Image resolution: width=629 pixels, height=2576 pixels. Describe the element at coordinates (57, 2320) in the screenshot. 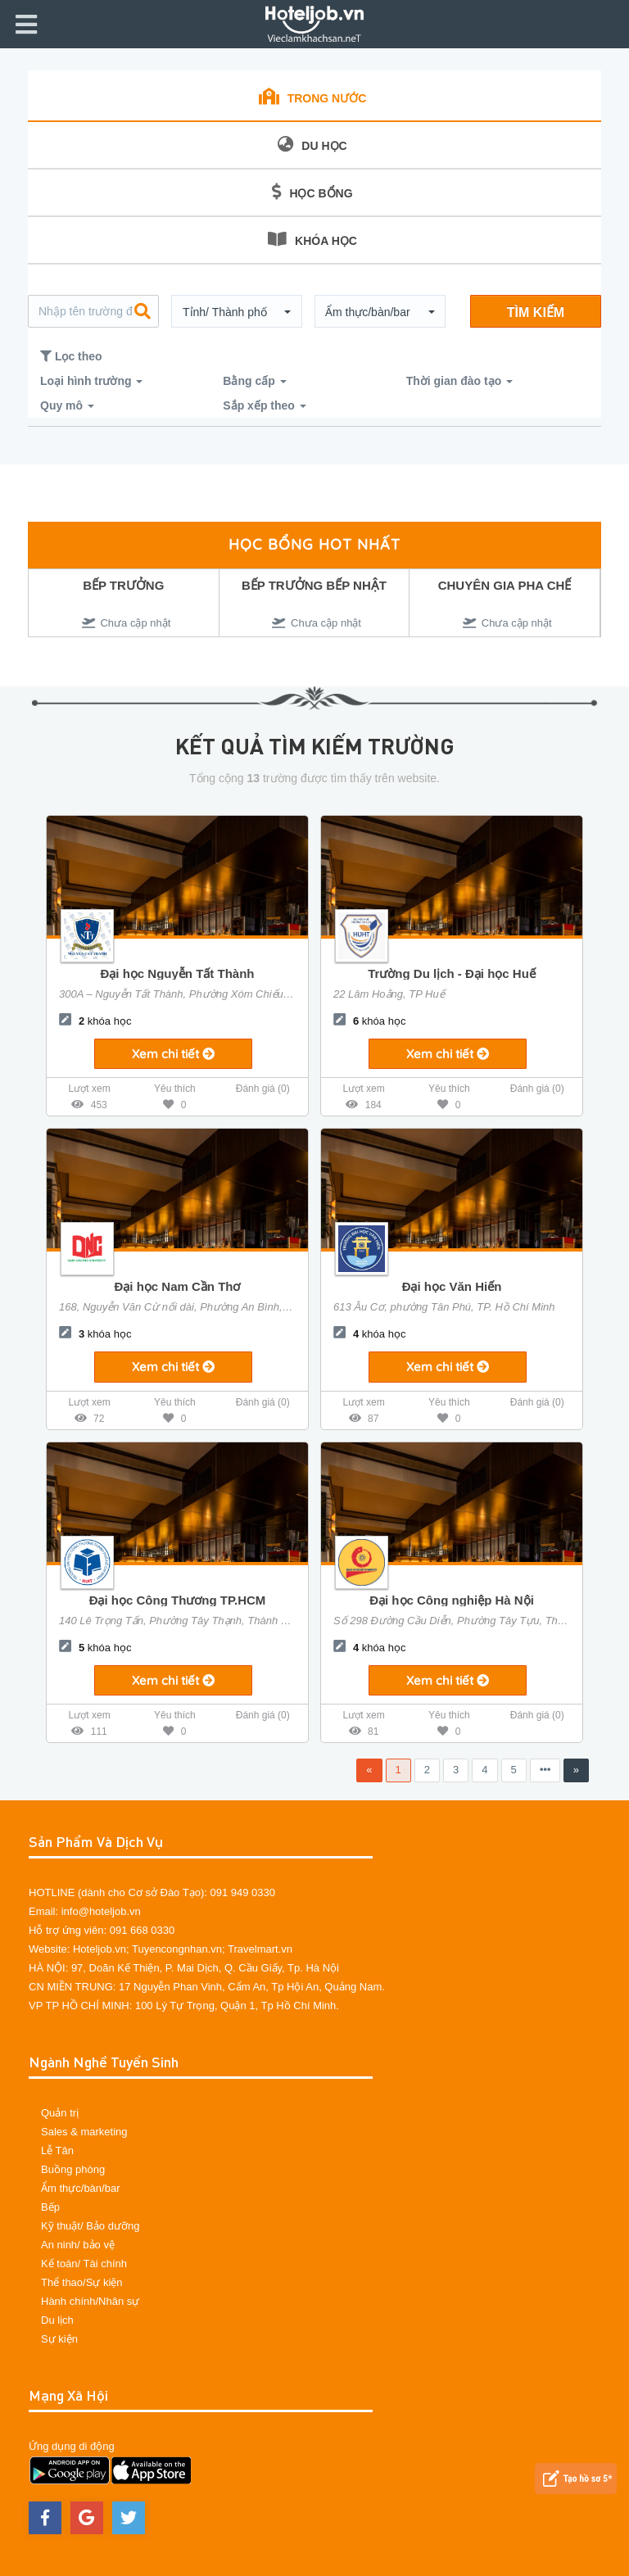

I see `Du lịch` at that location.